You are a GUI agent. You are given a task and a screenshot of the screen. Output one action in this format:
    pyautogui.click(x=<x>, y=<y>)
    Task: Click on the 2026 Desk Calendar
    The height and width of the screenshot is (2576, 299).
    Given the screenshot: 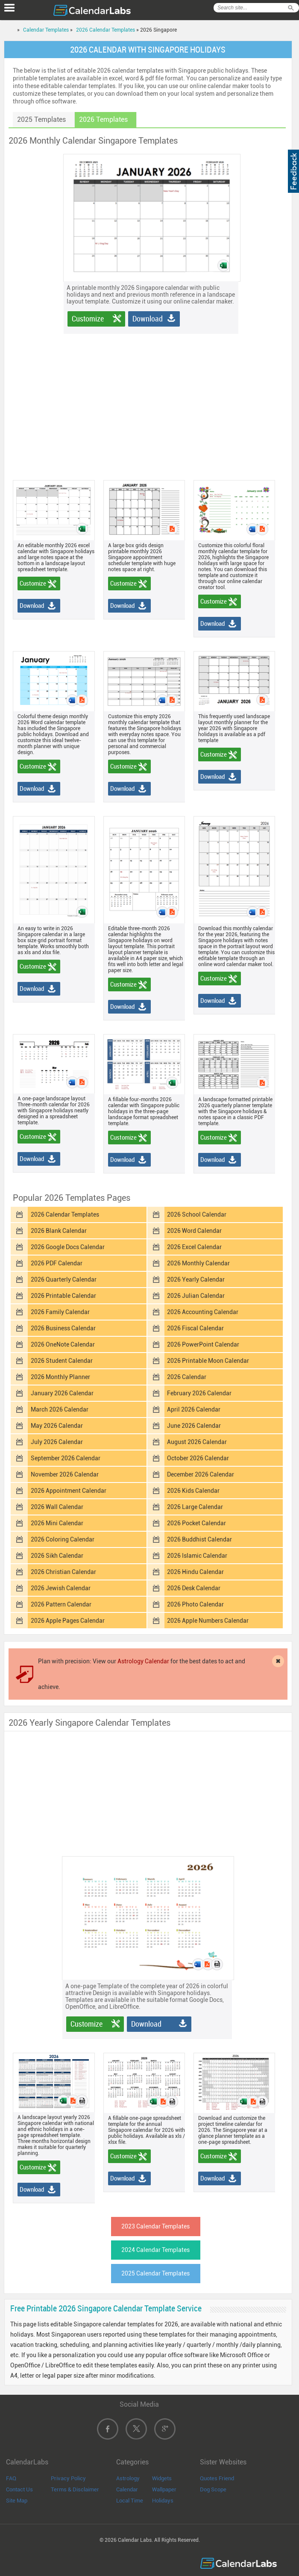 What is the action you would take?
    pyautogui.click(x=193, y=1588)
    